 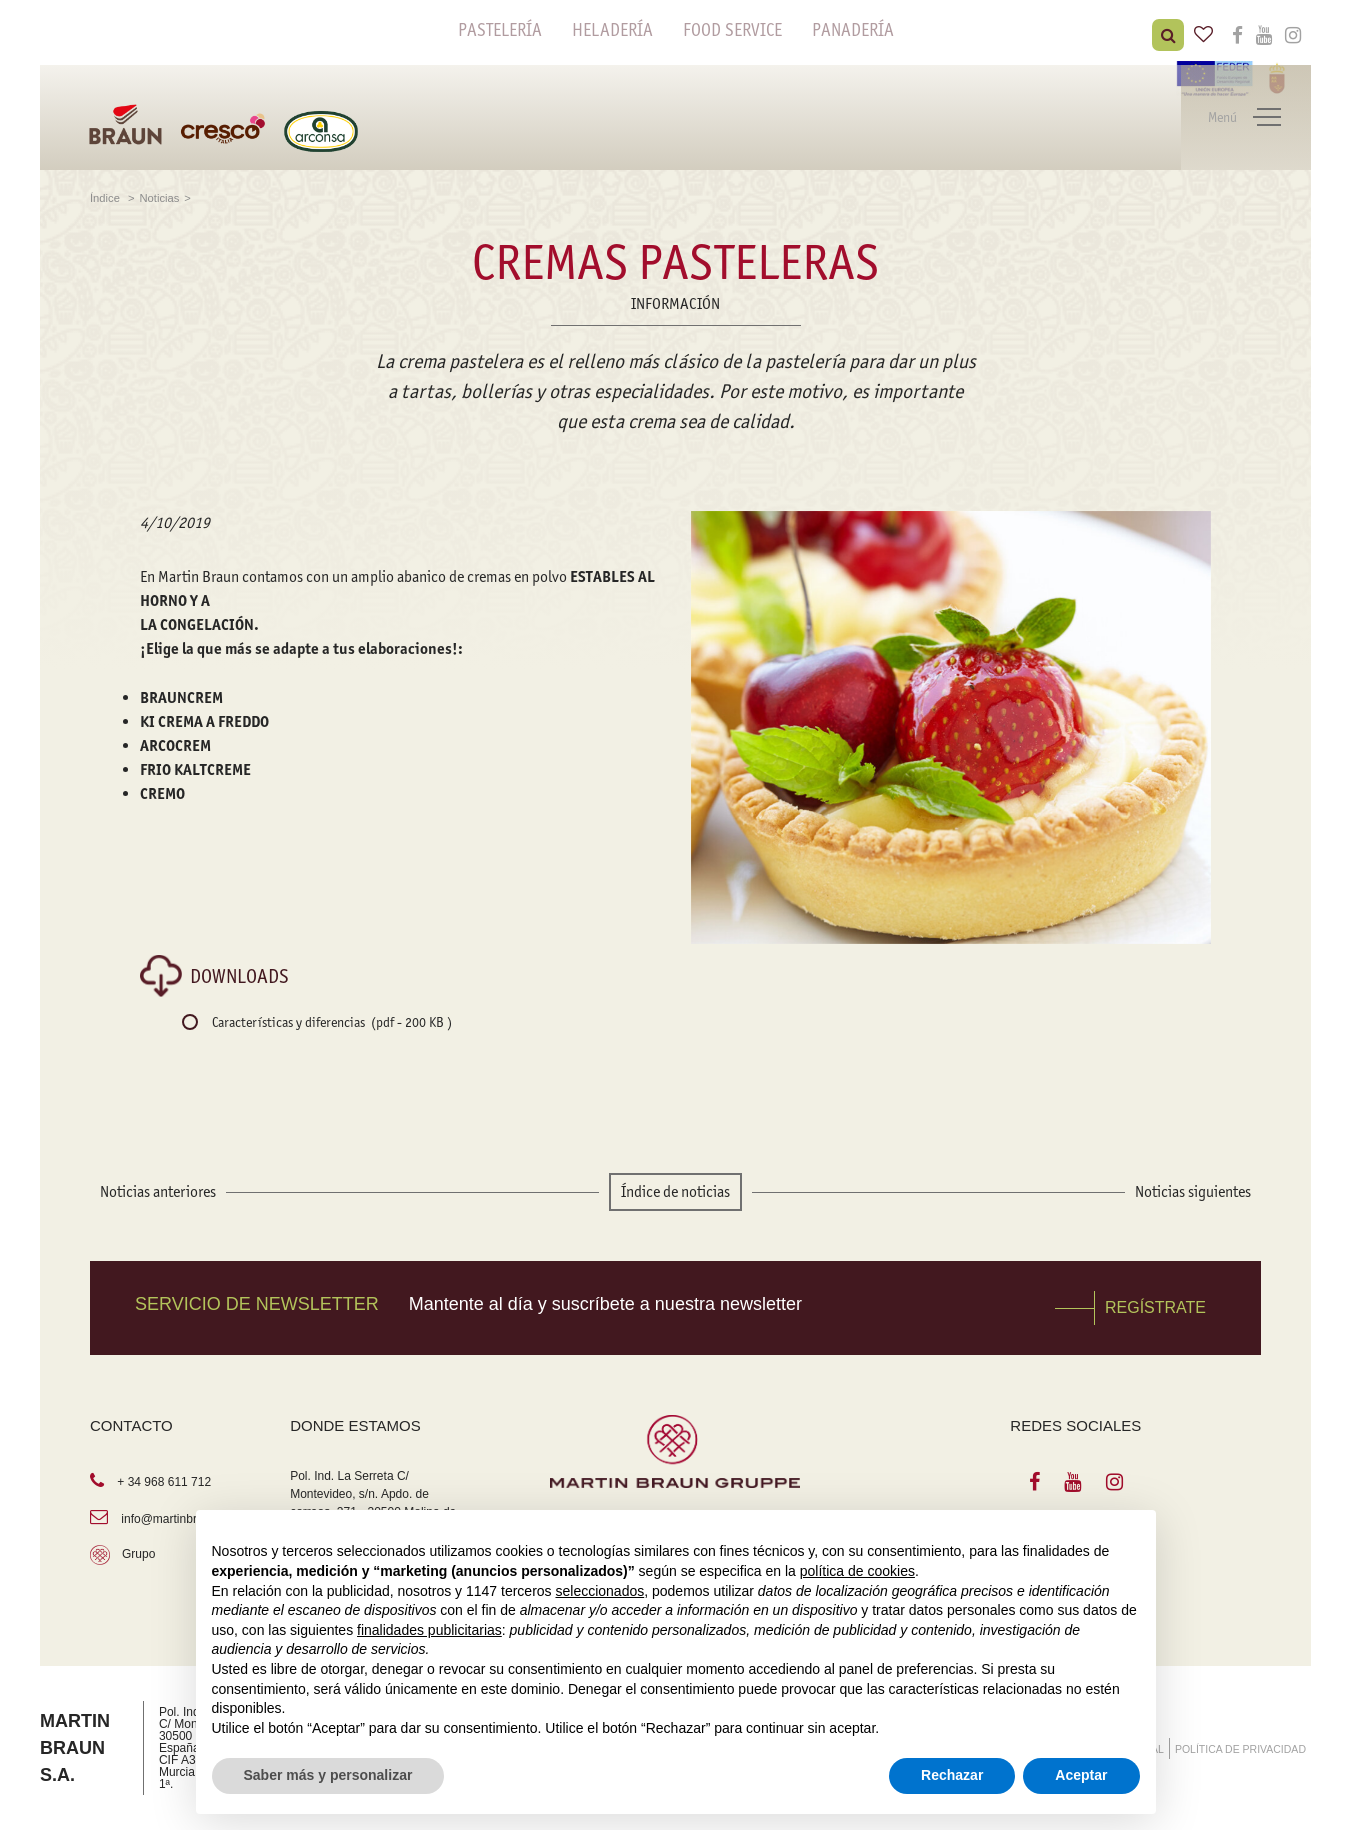 What do you see at coordinates (612, 30) in the screenshot?
I see `HELADERÍA` at bounding box center [612, 30].